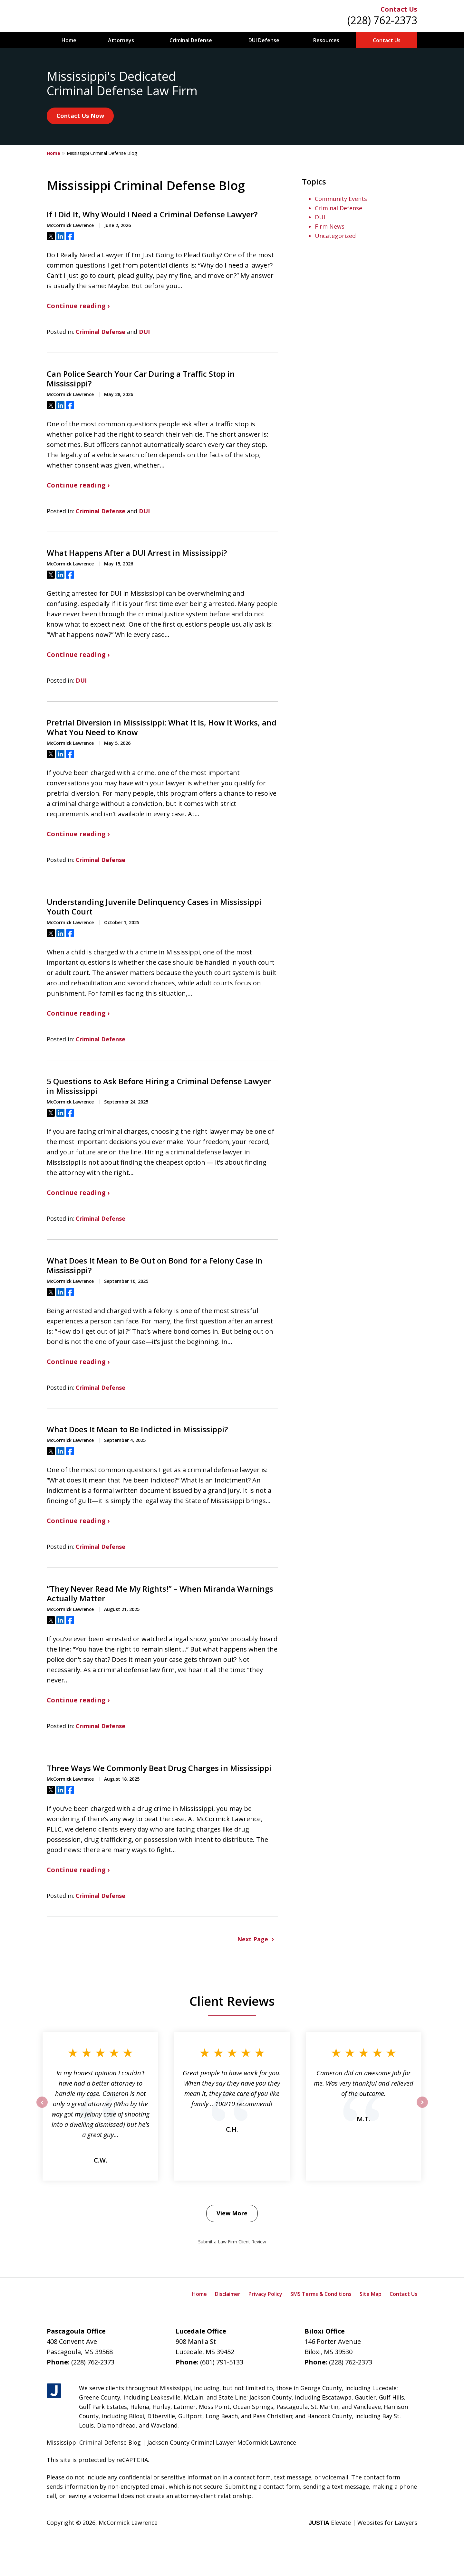 This screenshot has height=2576, width=464. I want to click on Community Events, so click(341, 199).